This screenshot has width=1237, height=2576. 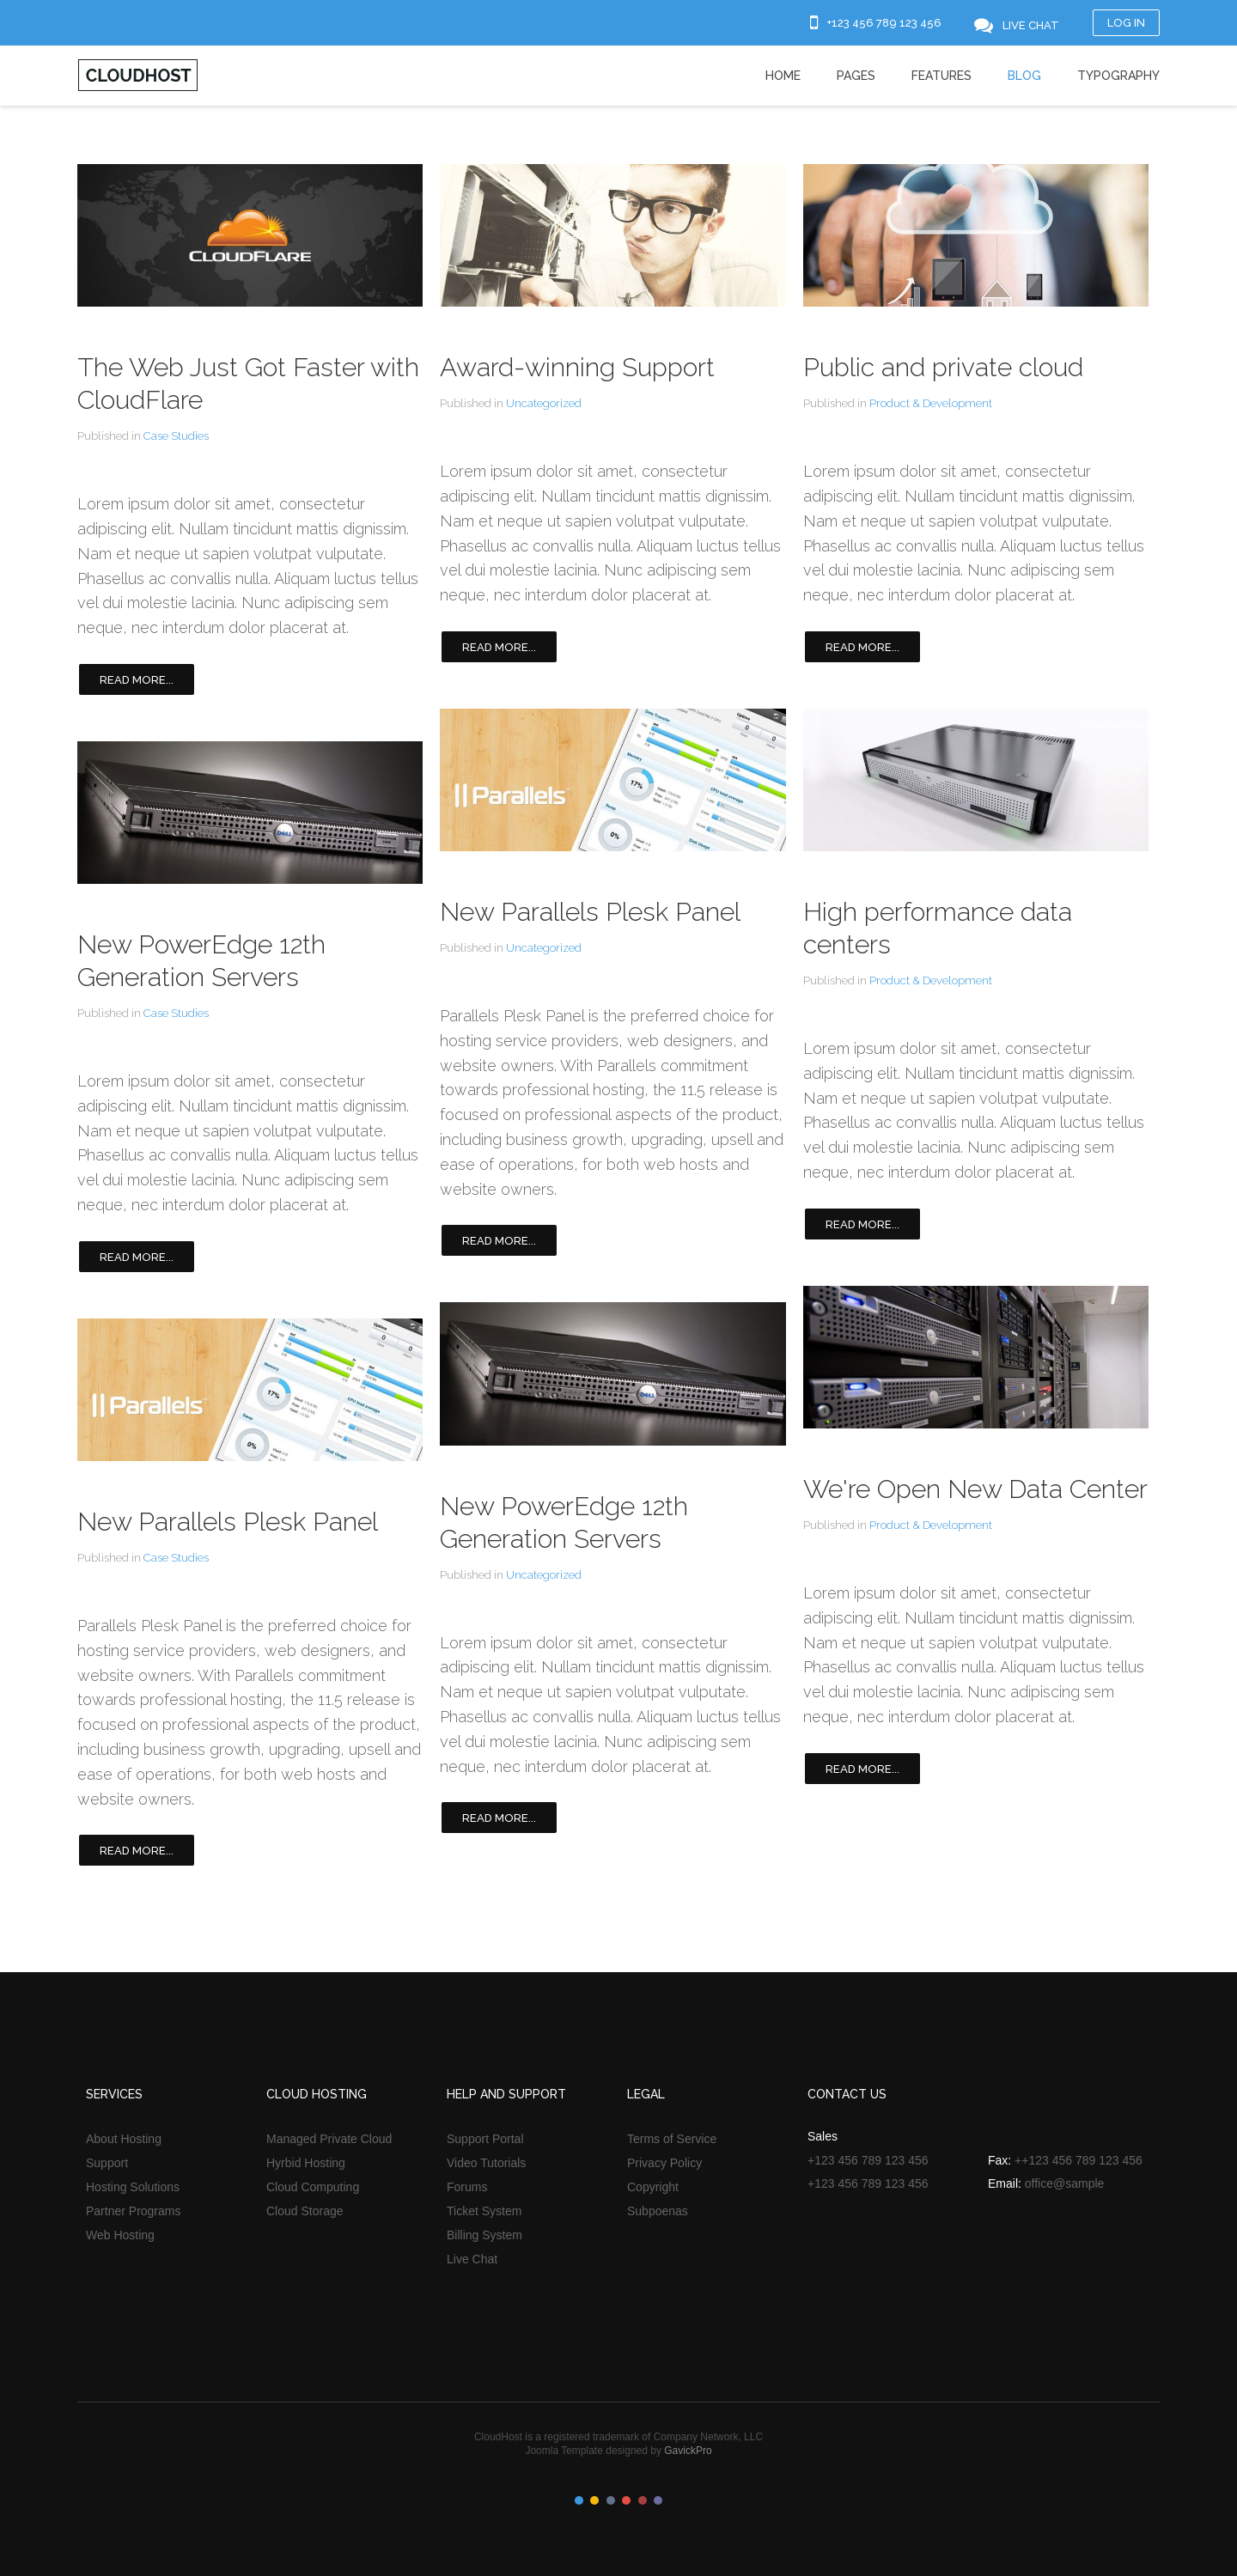 I want to click on Read more..., so click(x=137, y=679).